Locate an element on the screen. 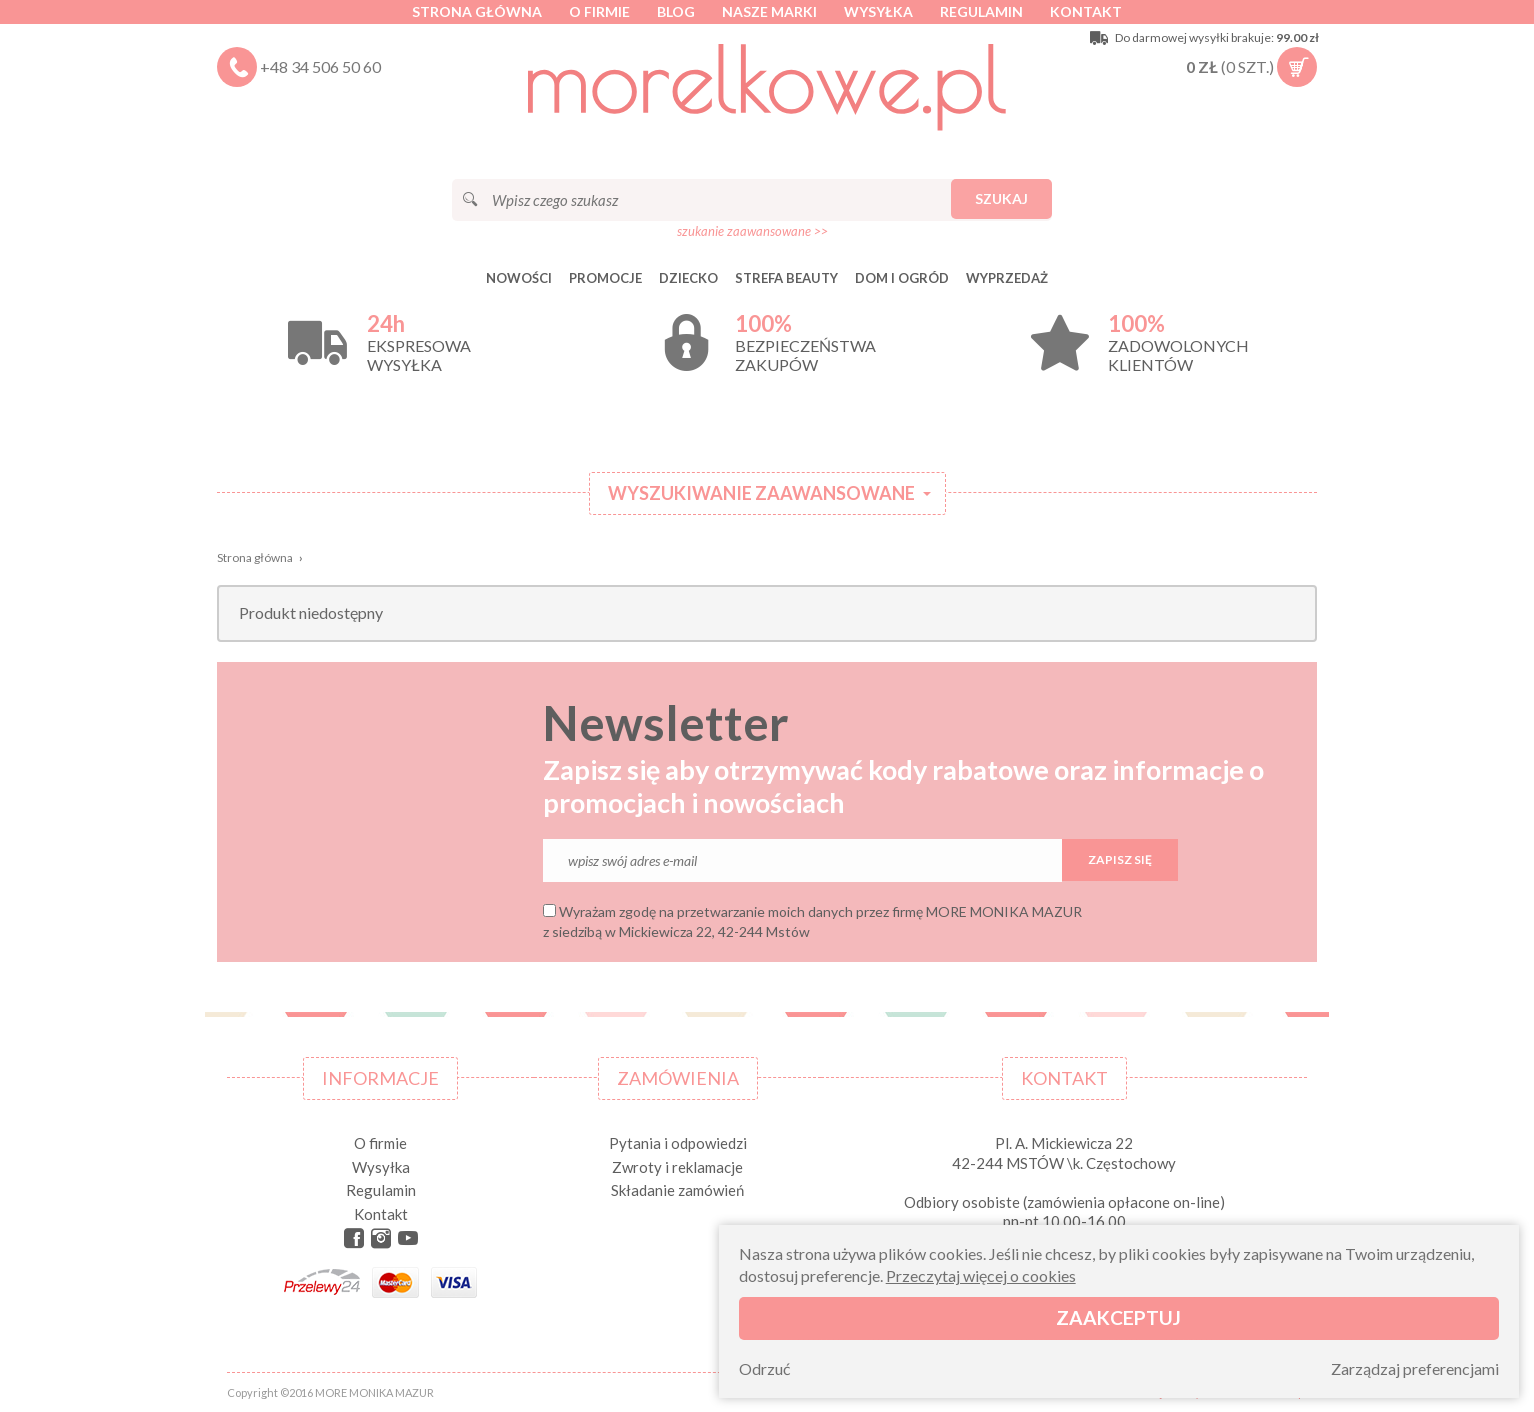 Image resolution: width=1534 pixels, height=1412 pixels. Nasze marki is located at coordinates (769, 11).